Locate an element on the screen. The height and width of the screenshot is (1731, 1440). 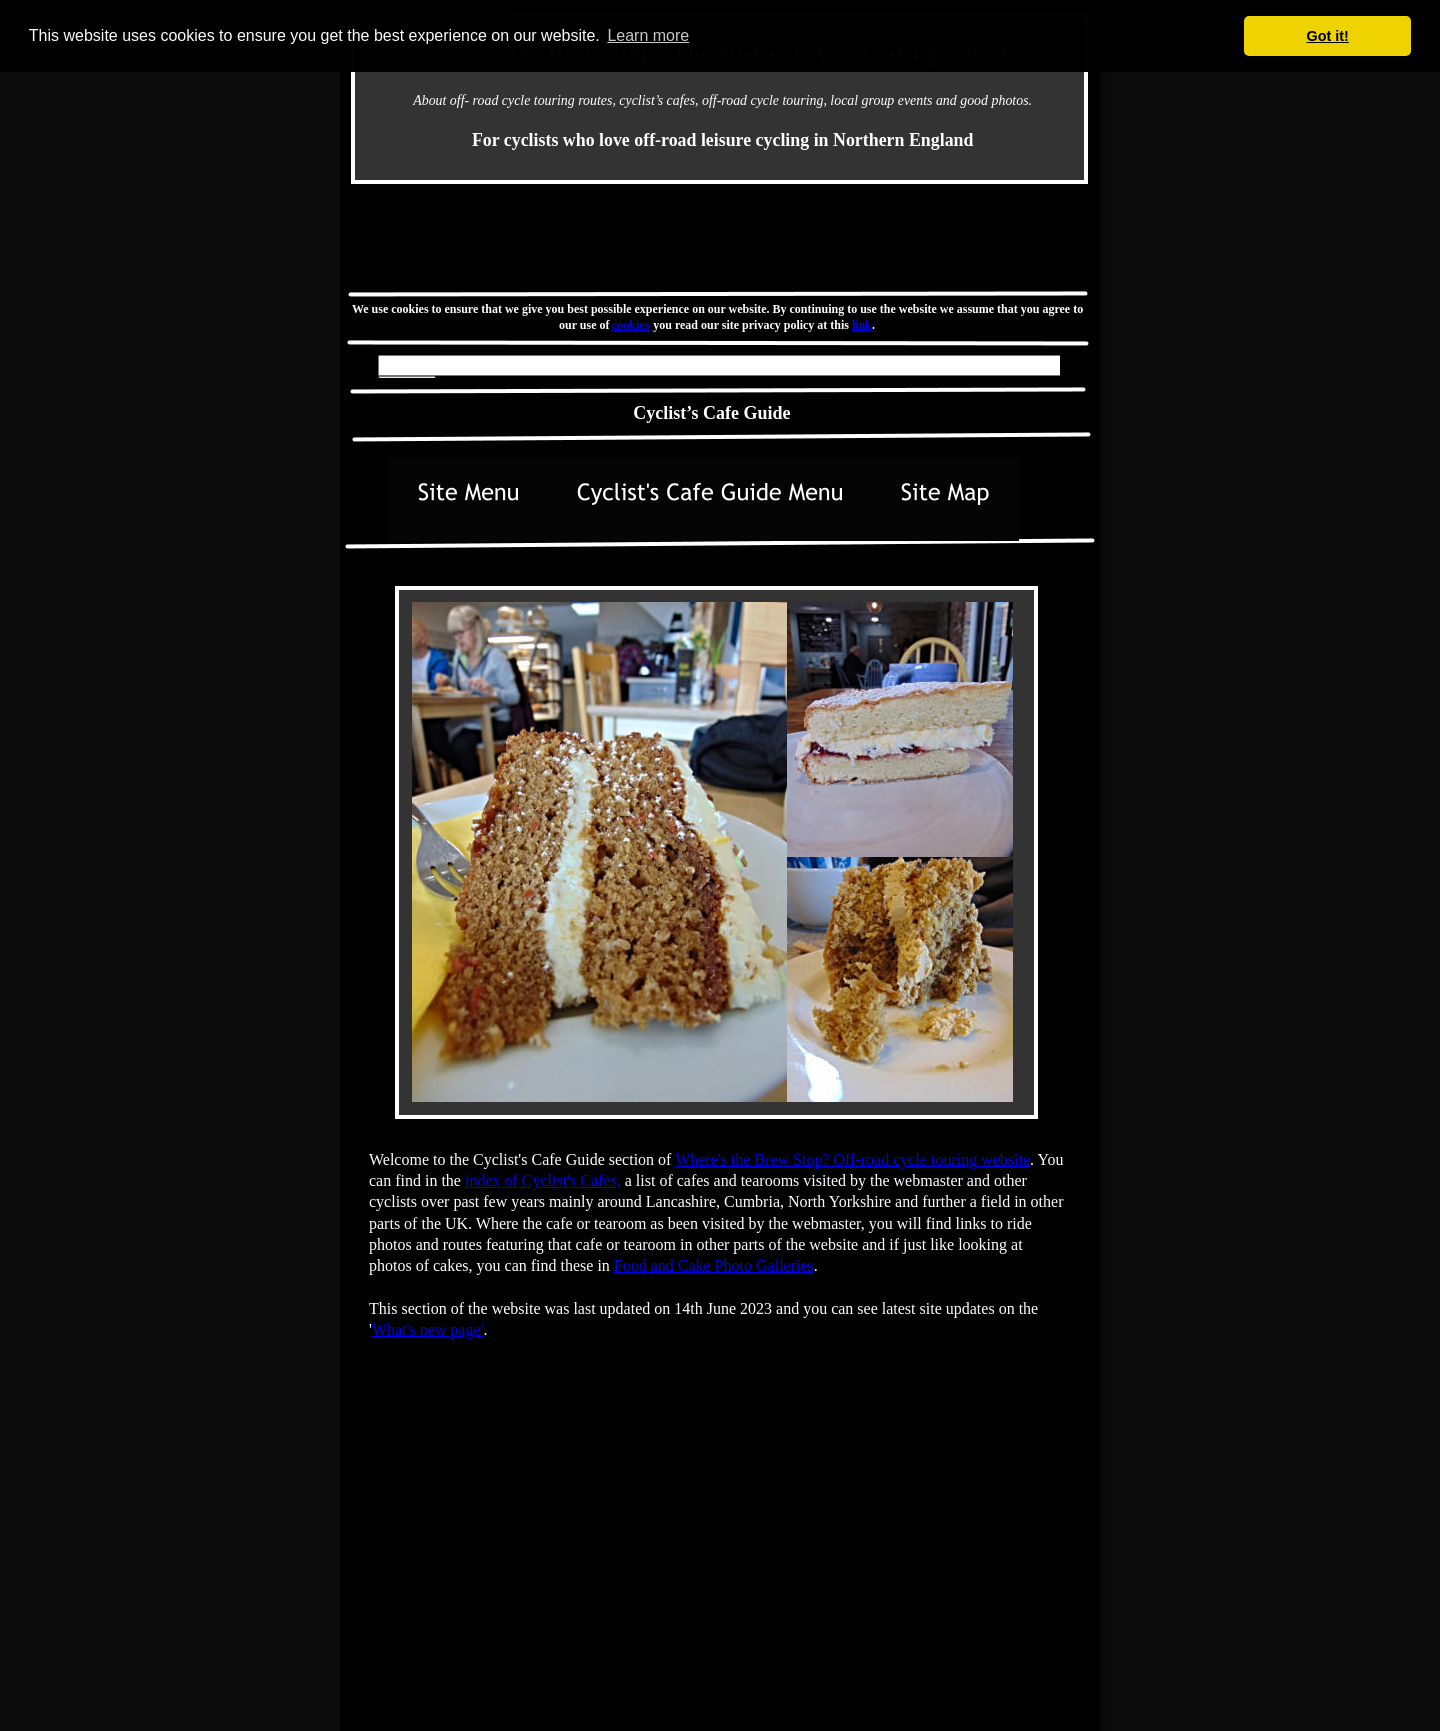
Learn more [button] is located at coordinates (648, 35).